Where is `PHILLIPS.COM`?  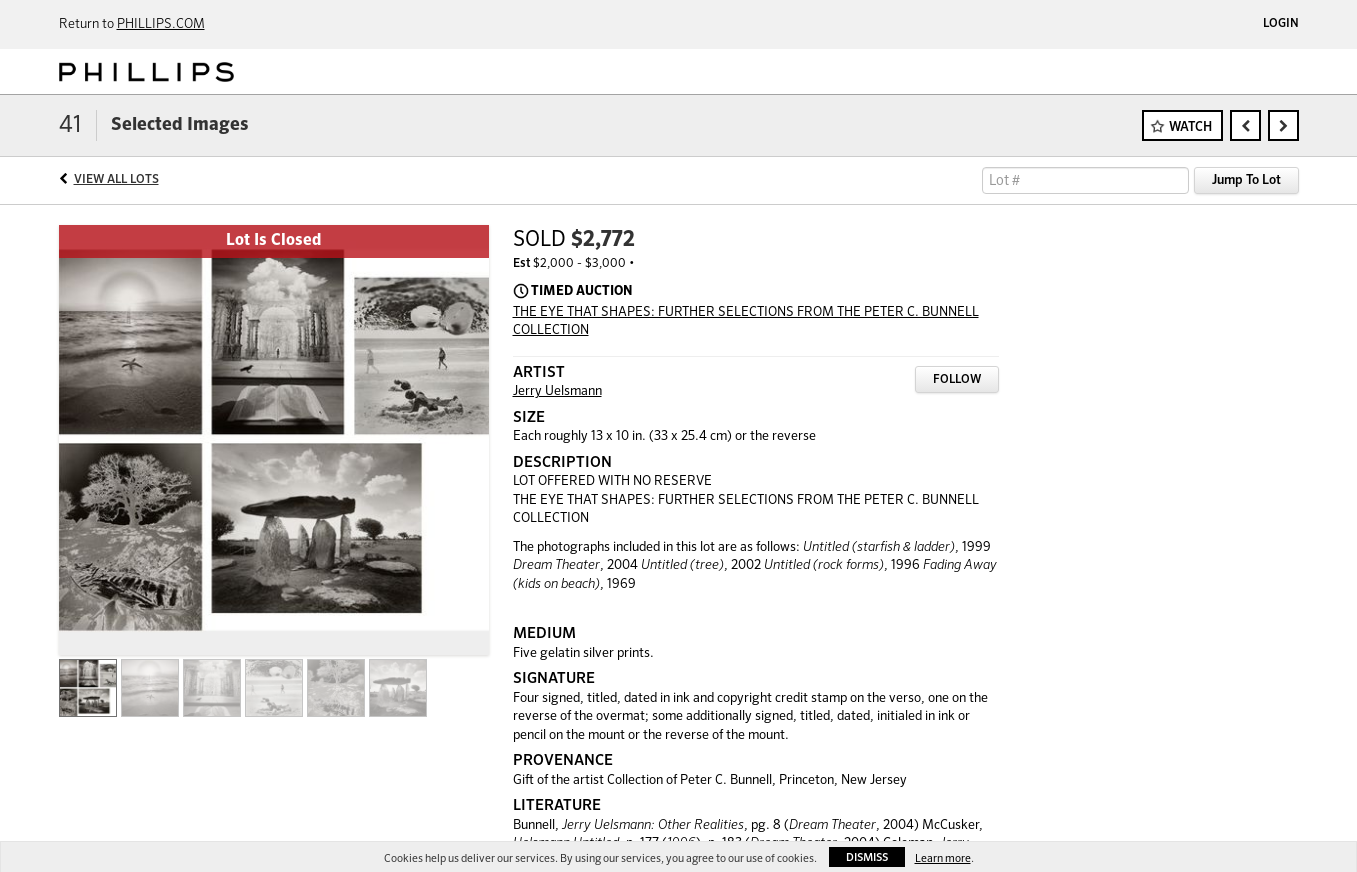 PHILLIPS.COM is located at coordinates (161, 24).